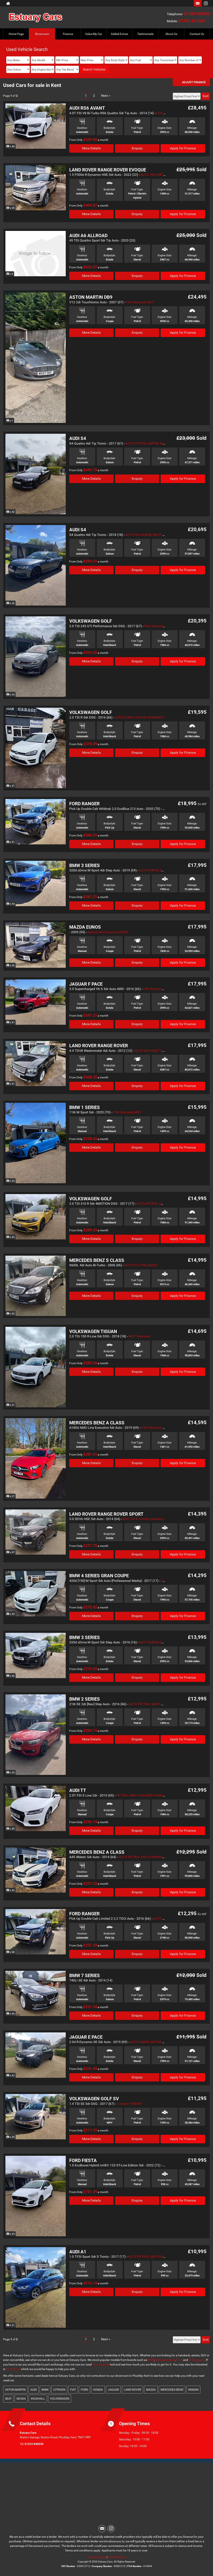 The width and height of the screenshot is (213, 2576). Describe the element at coordinates (77, 1790) in the screenshot. I see `AUDI TT` at that location.